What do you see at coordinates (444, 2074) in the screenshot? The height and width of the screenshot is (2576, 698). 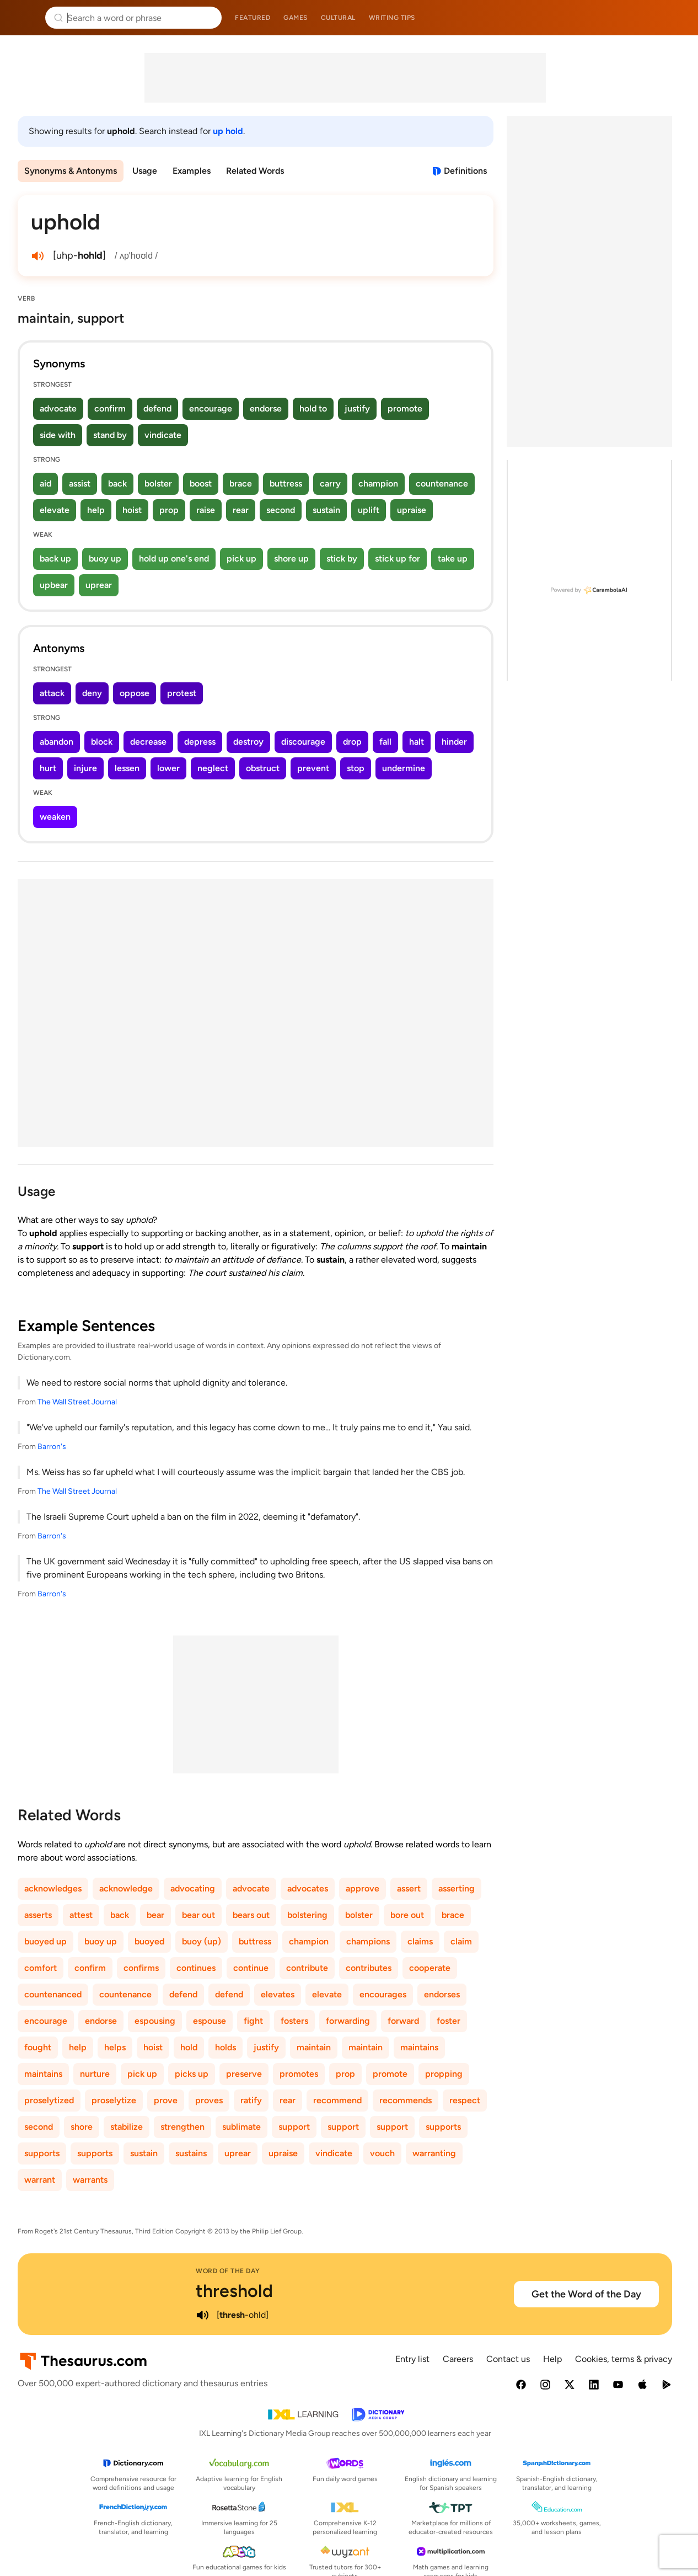 I see `propping` at bounding box center [444, 2074].